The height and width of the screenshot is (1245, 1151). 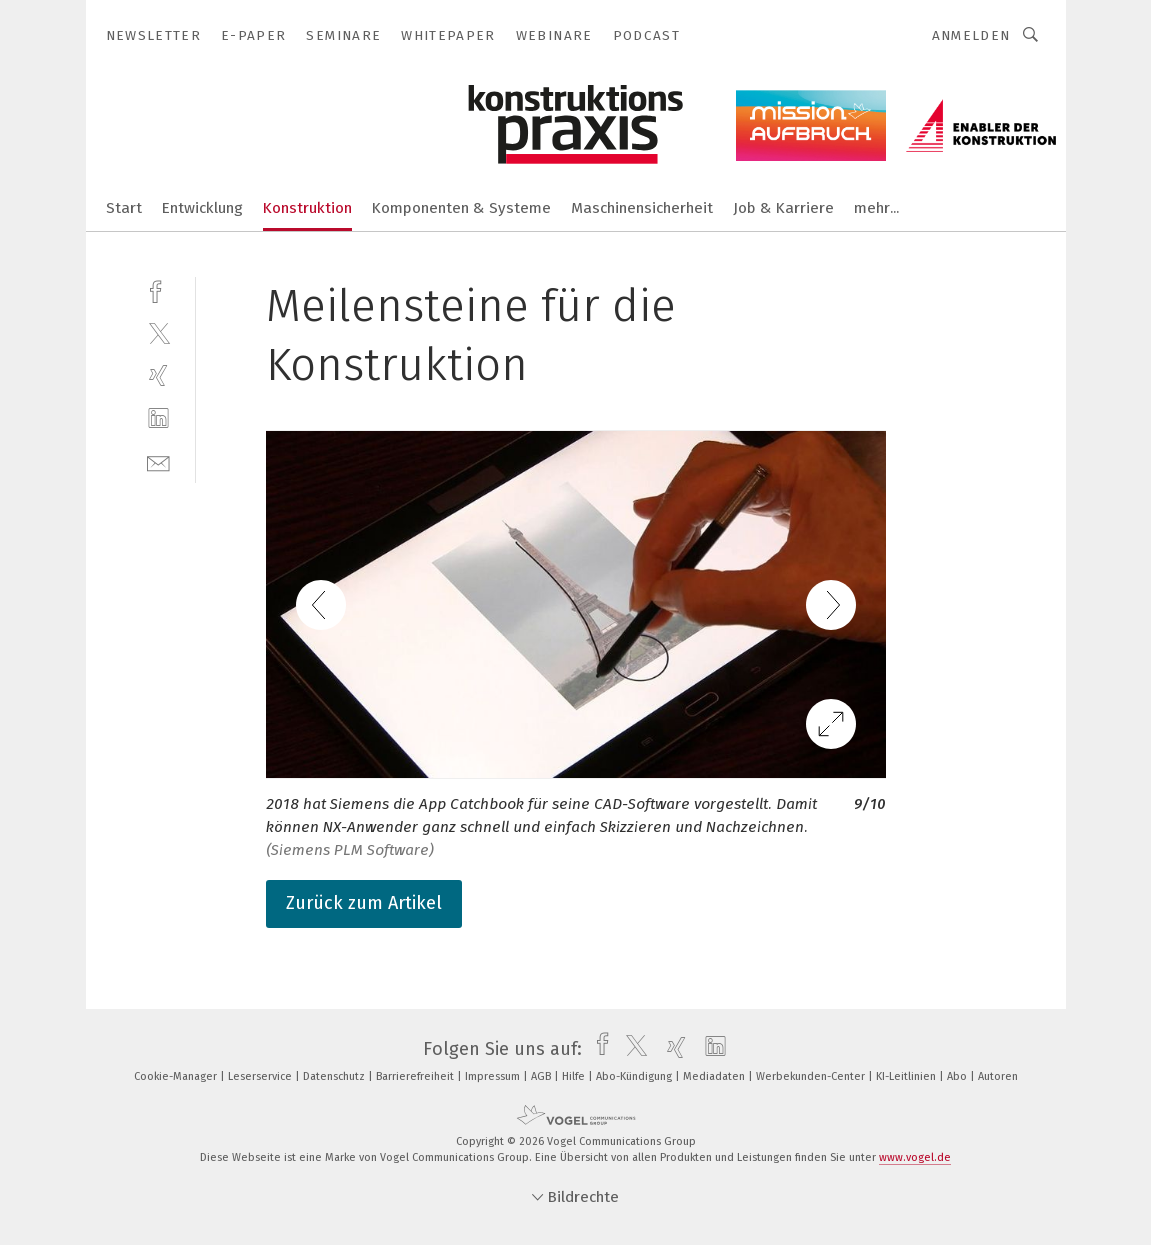 I want to click on Anmelden, so click(x=971, y=35).